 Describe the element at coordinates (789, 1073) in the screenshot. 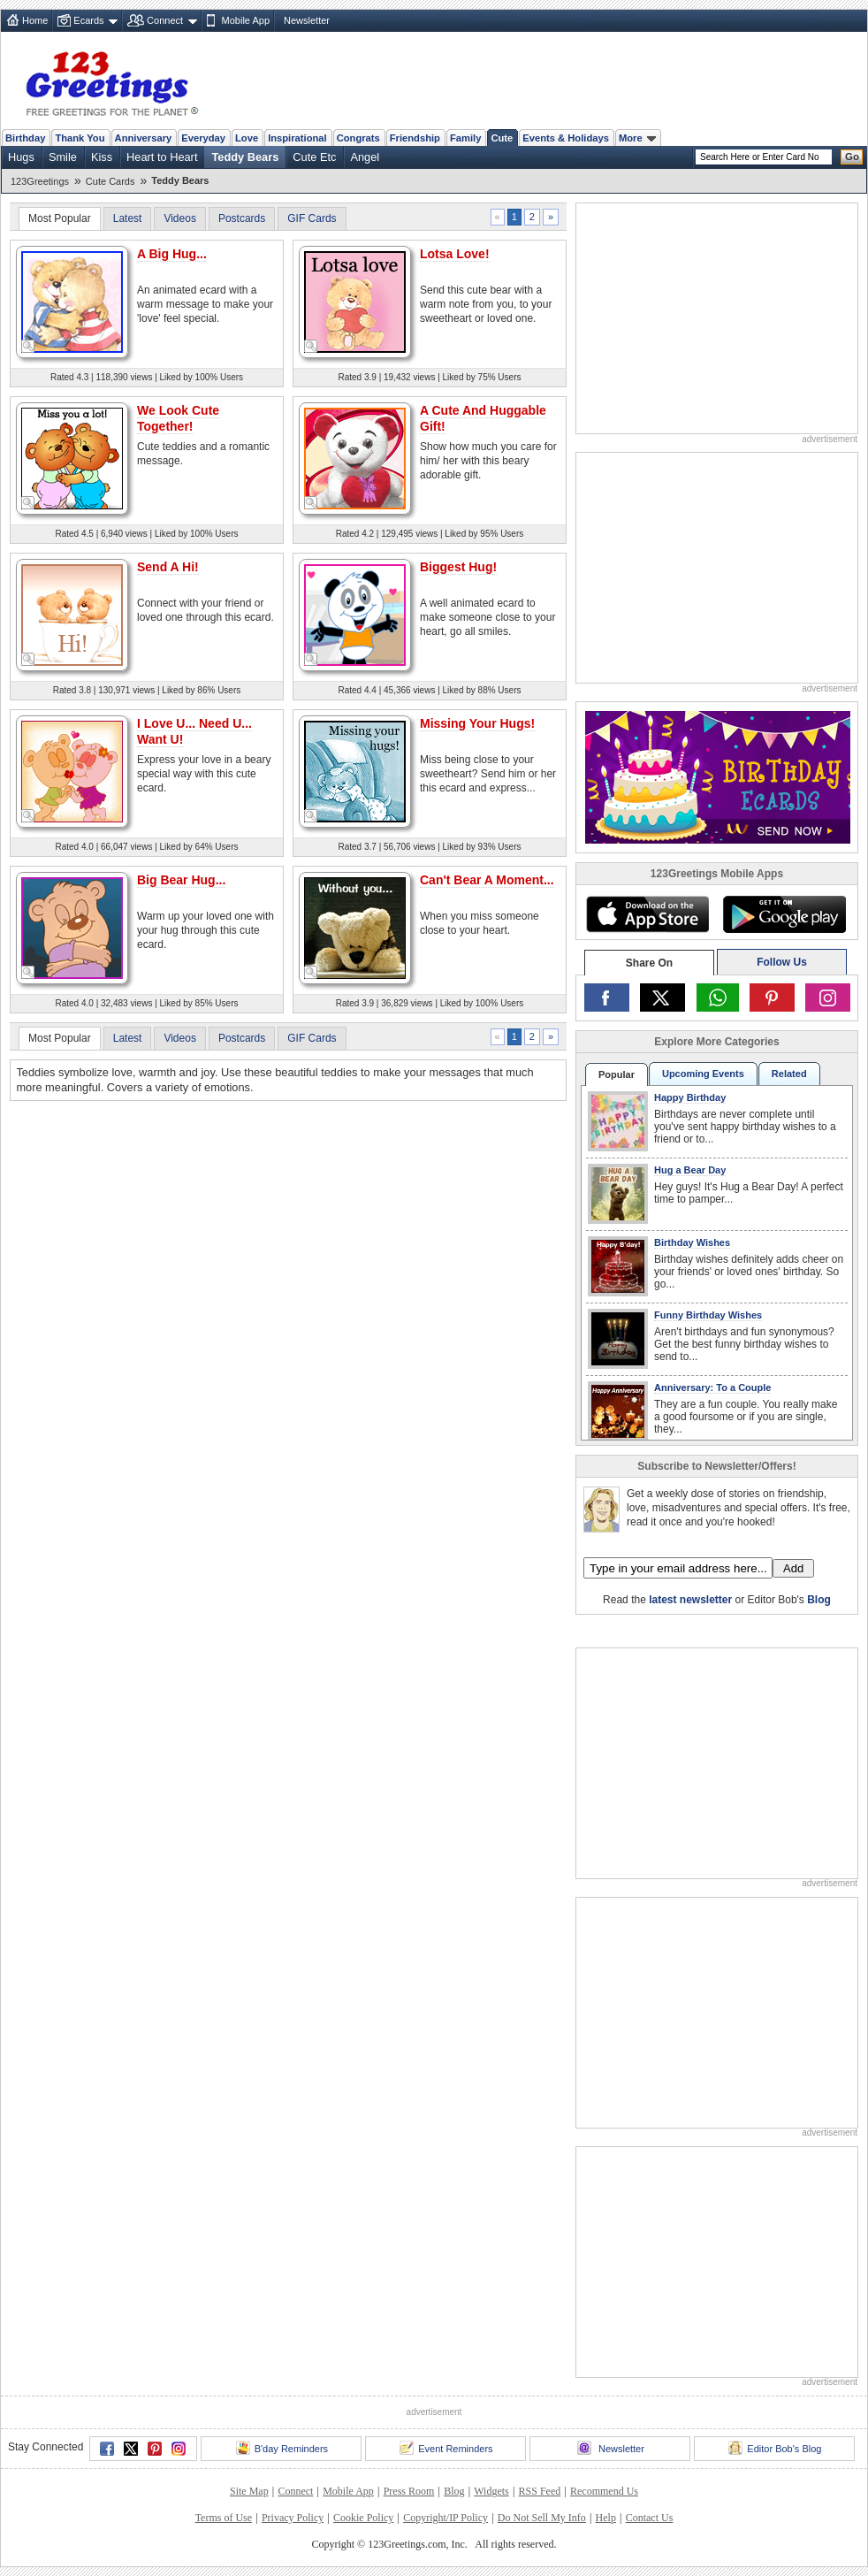

I see `Related` at that location.